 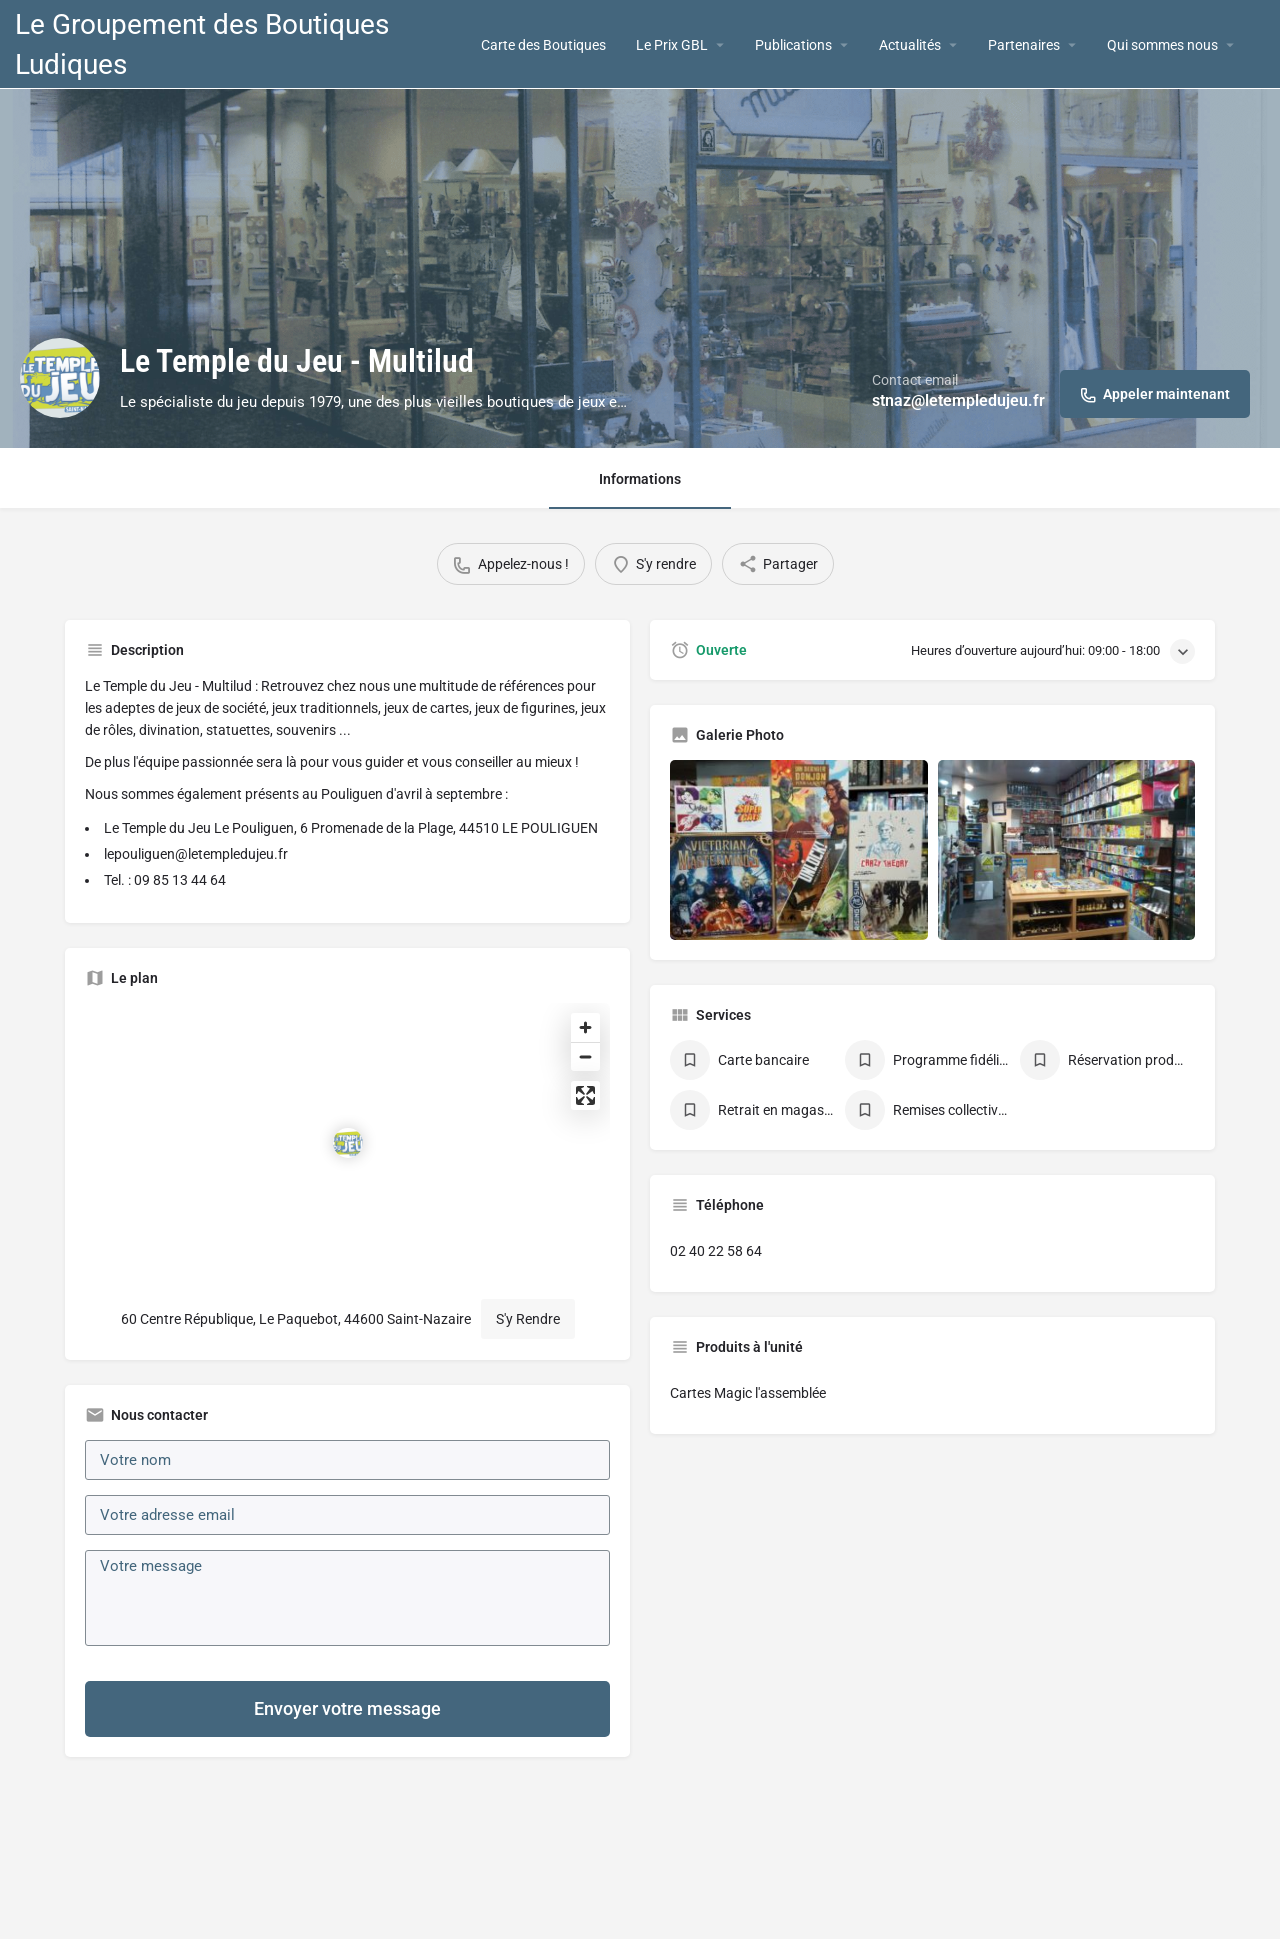 What do you see at coordinates (585, 1027) in the screenshot?
I see `[Zoom in]` at bounding box center [585, 1027].